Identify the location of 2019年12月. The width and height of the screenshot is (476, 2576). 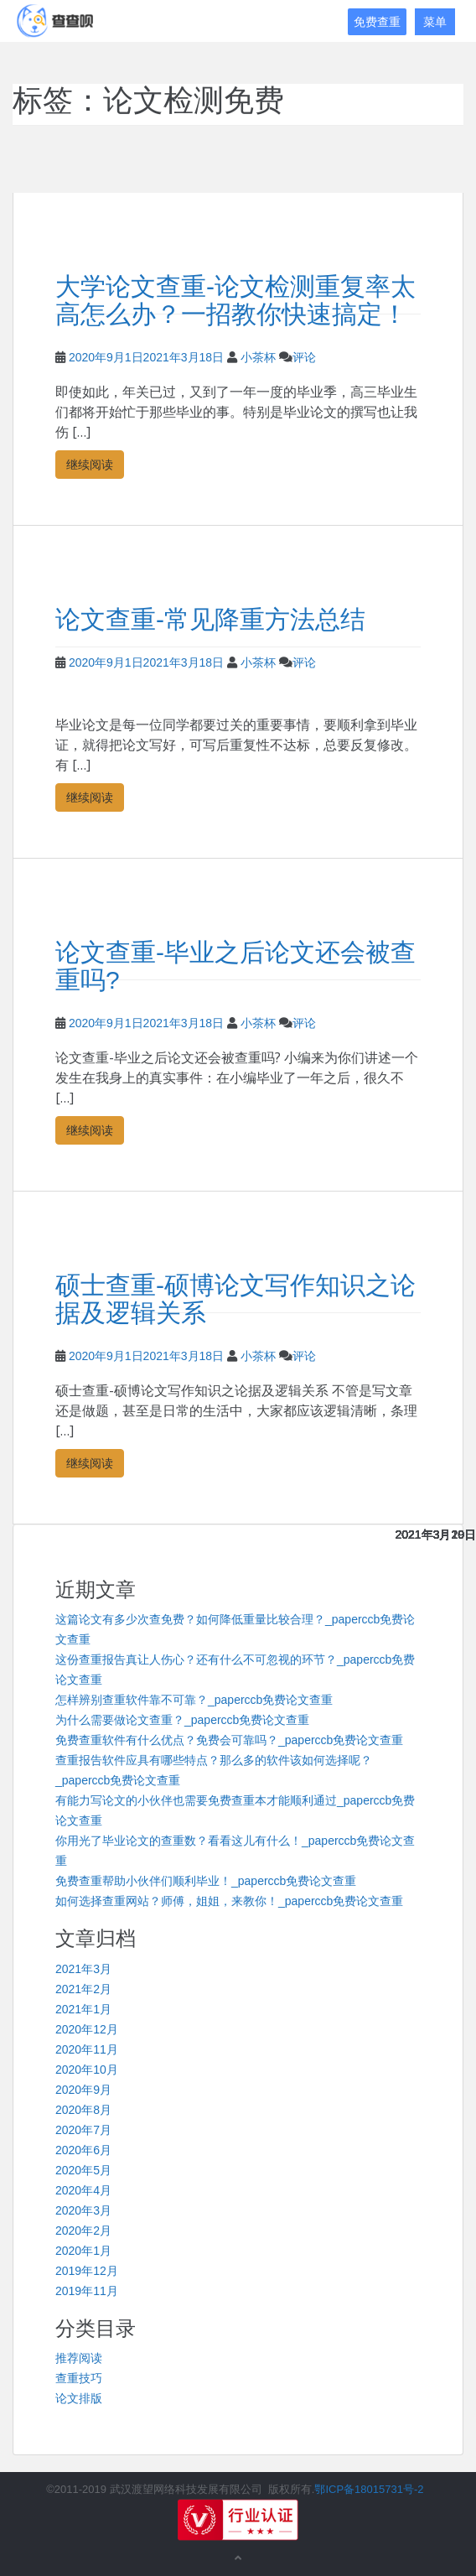
(86, 2270).